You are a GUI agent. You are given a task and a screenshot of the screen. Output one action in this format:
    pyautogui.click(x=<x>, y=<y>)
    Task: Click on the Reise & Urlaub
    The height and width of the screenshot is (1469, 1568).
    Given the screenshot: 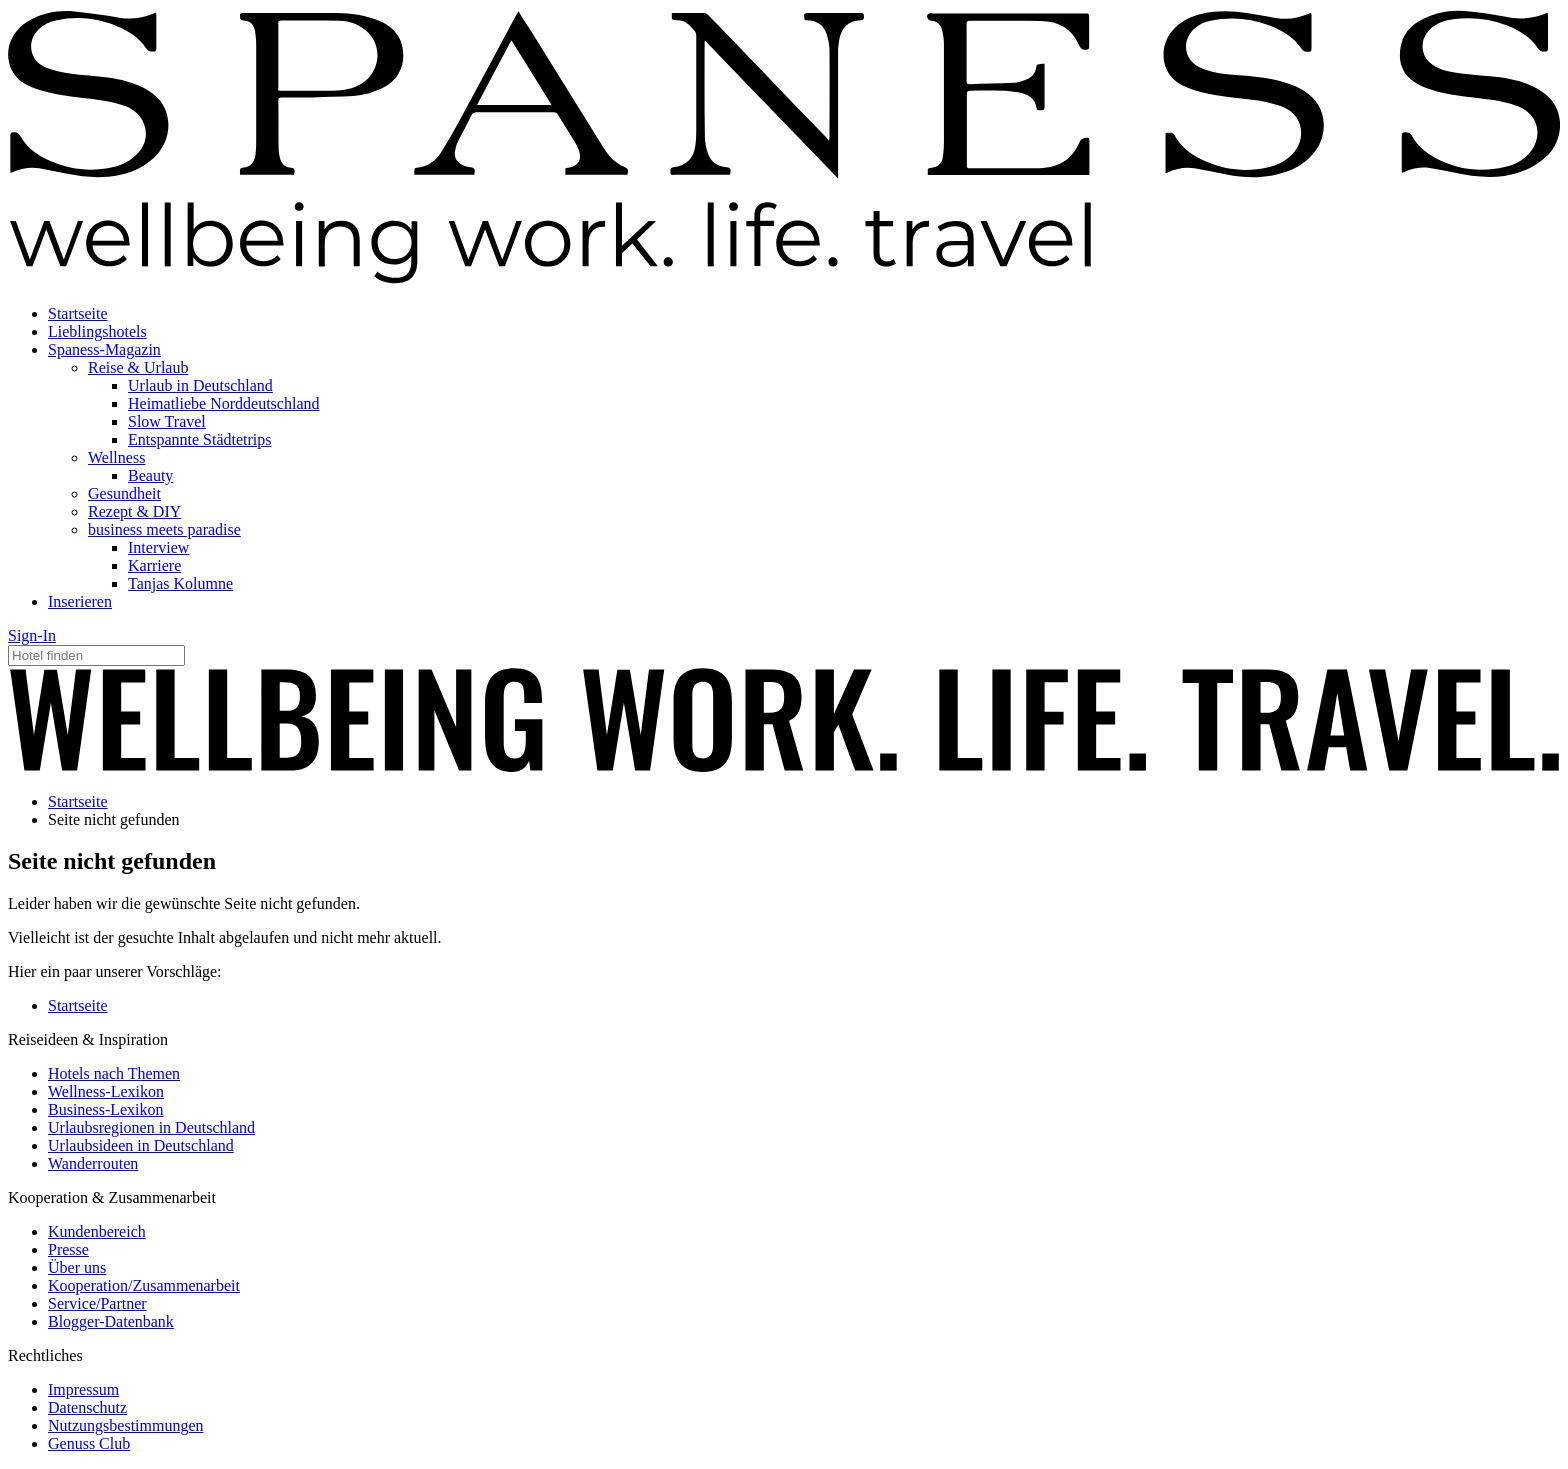 What is the action you would take?
    pyautogui.click(x=138, y=367)
    